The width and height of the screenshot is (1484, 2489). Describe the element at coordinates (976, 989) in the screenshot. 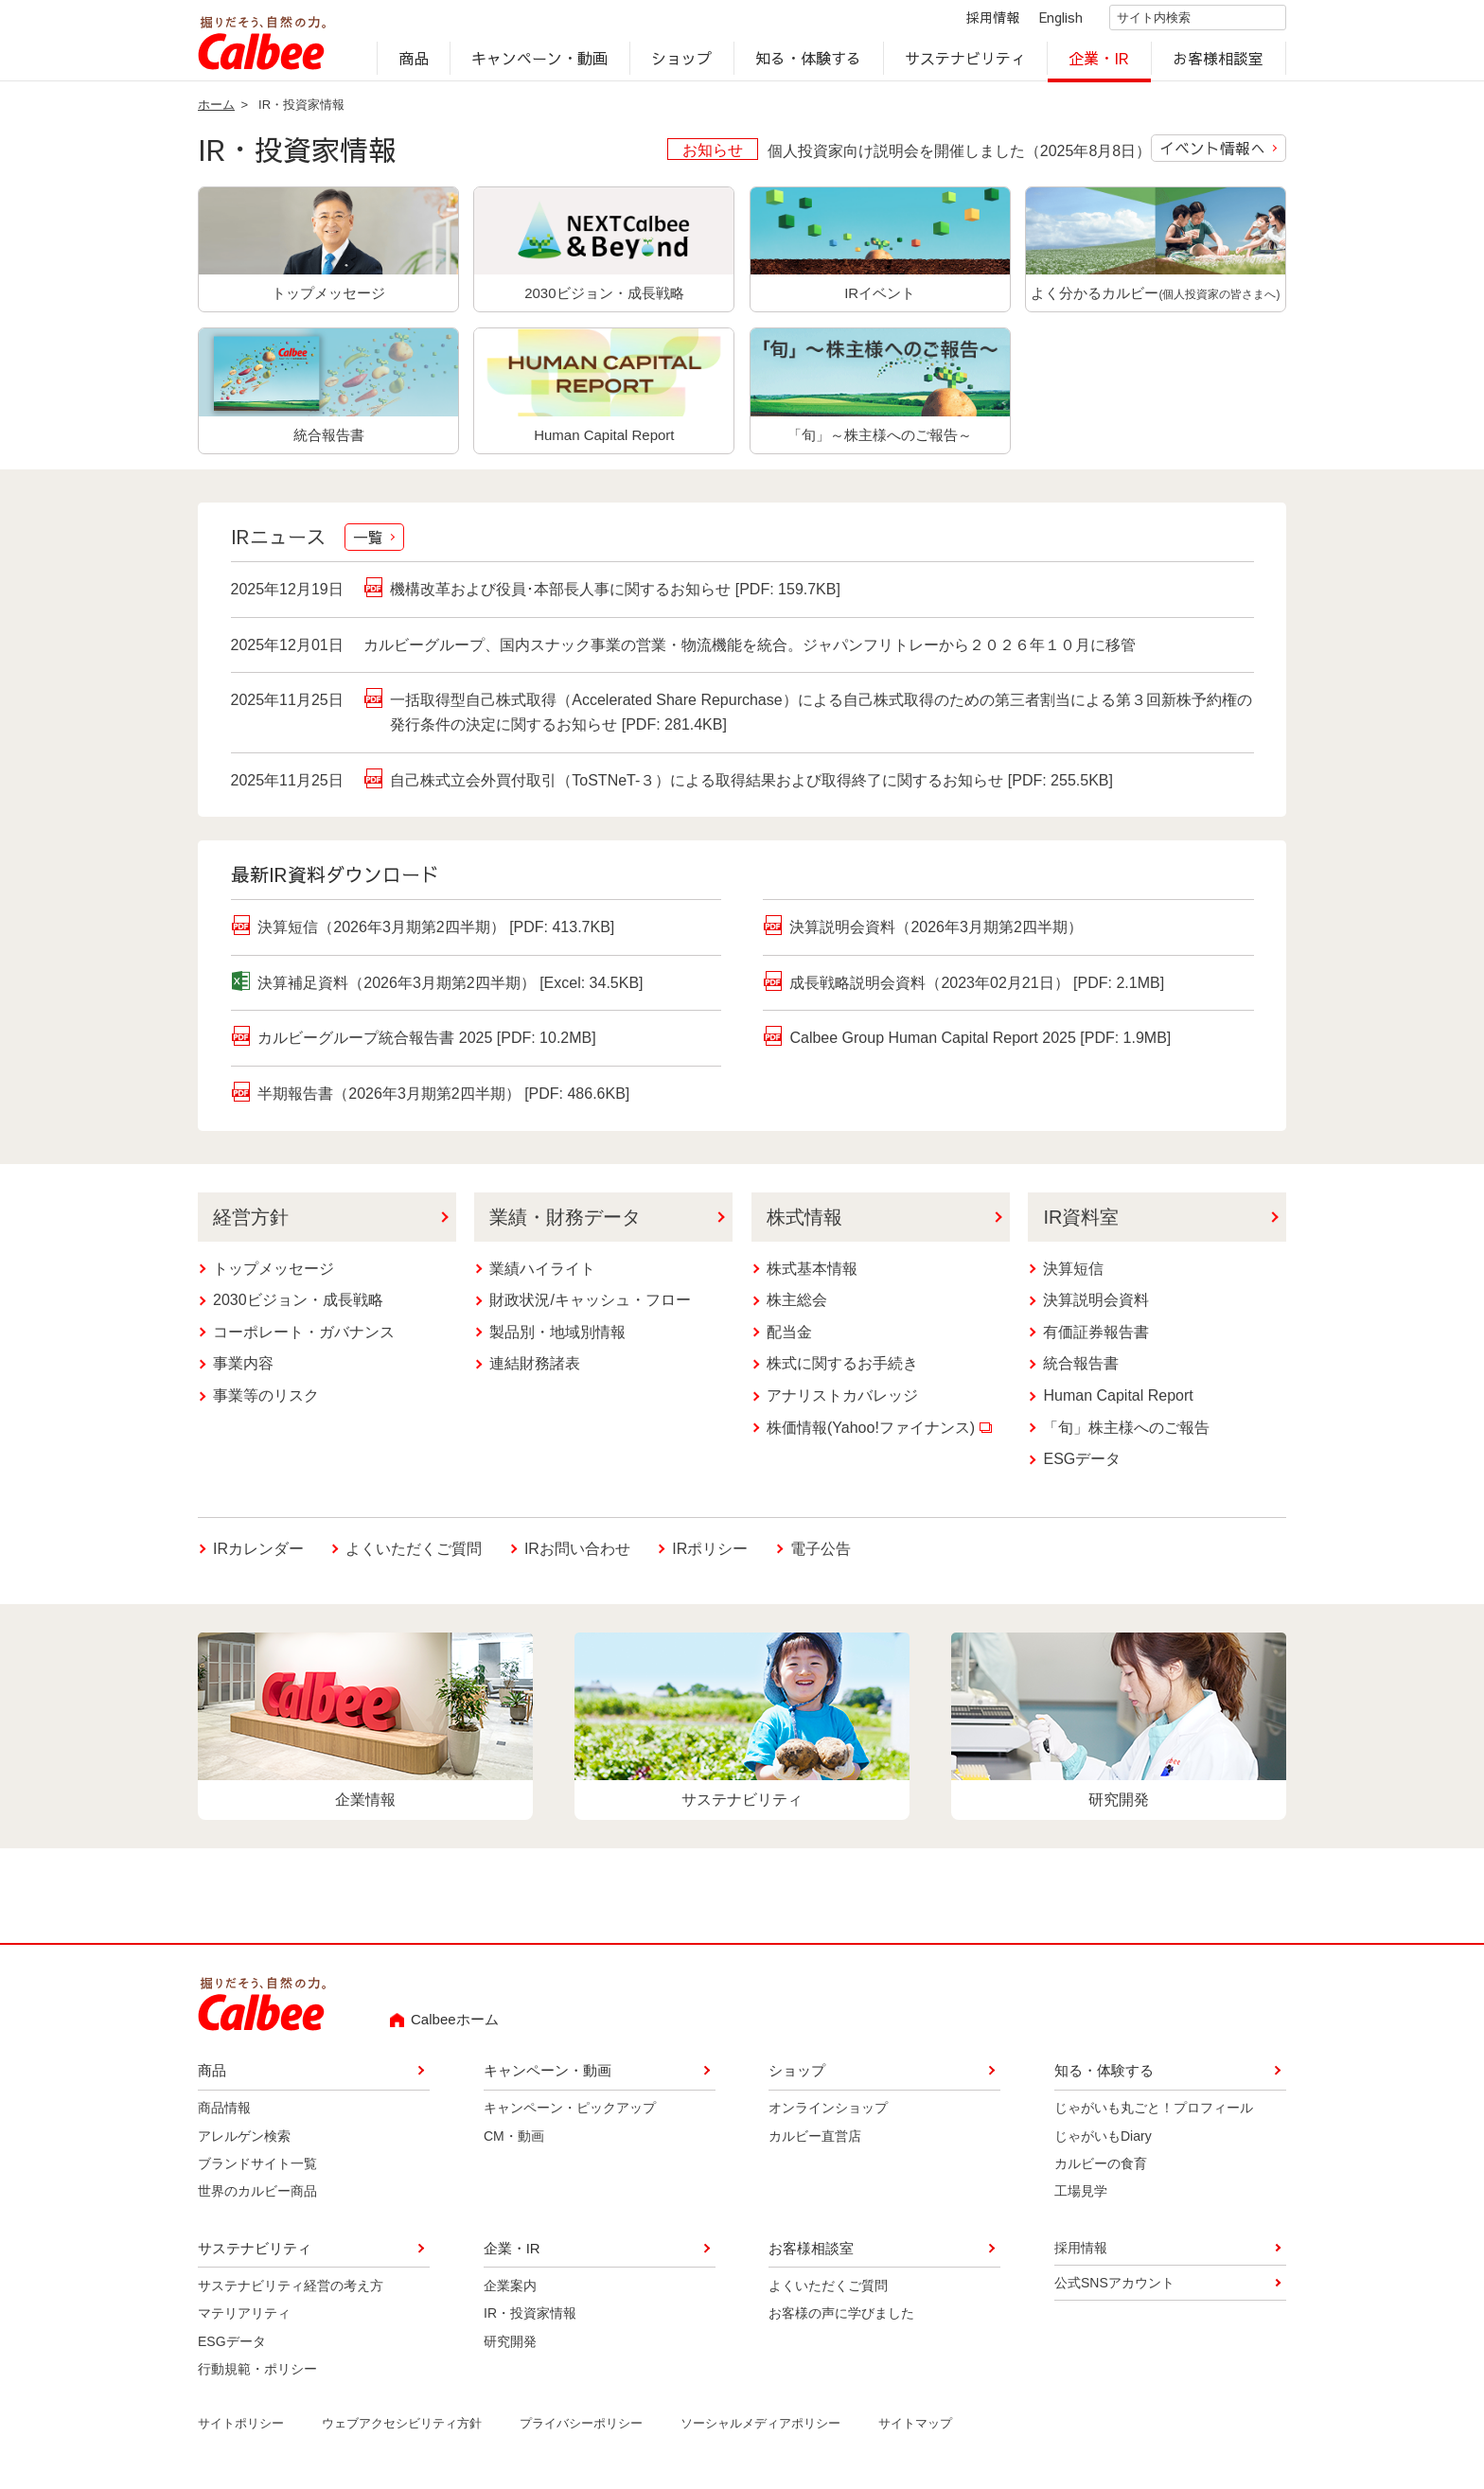

I see `成長戦略説明会資料（2023年02月21日） [PDF: 2.1MB]` at that location.